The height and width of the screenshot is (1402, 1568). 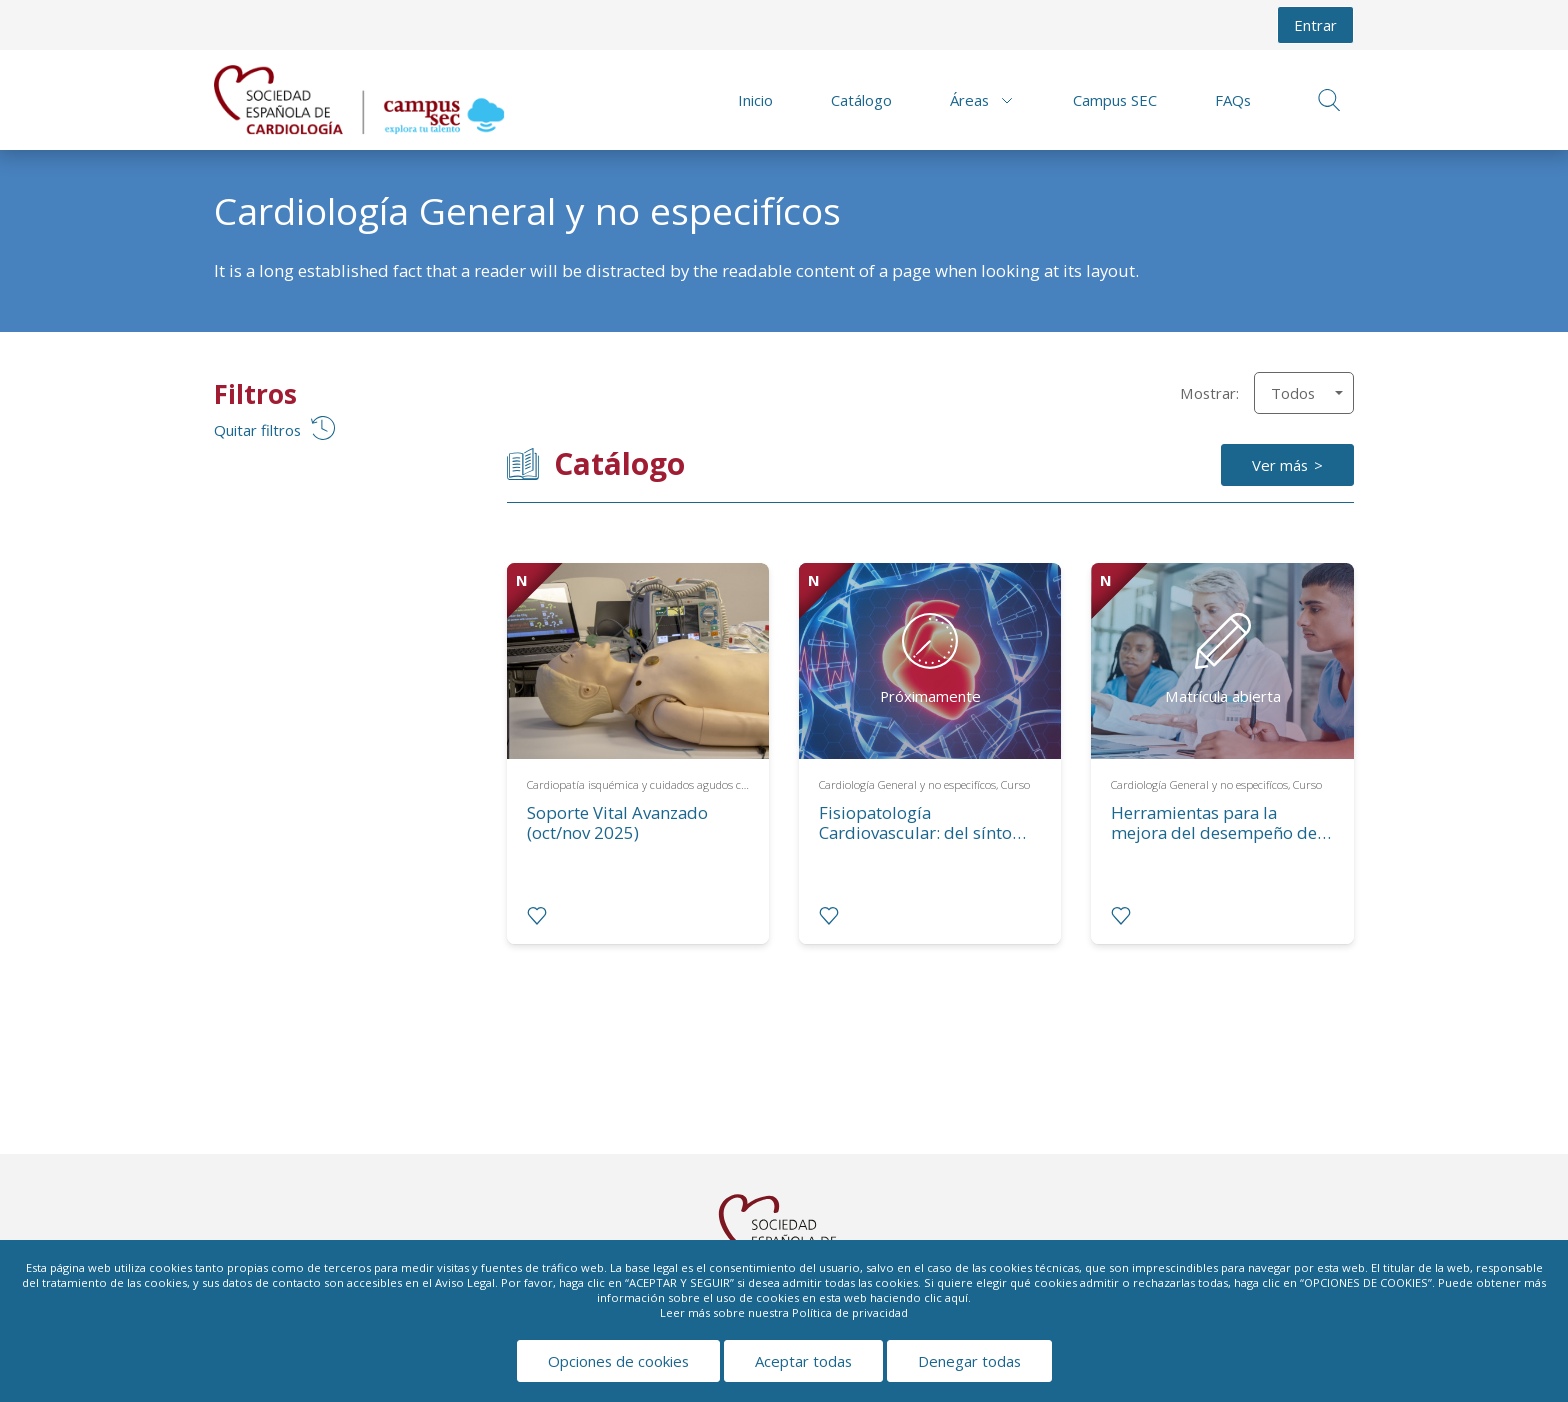 I want to click on Ver más, so click(x=1280, y=465).